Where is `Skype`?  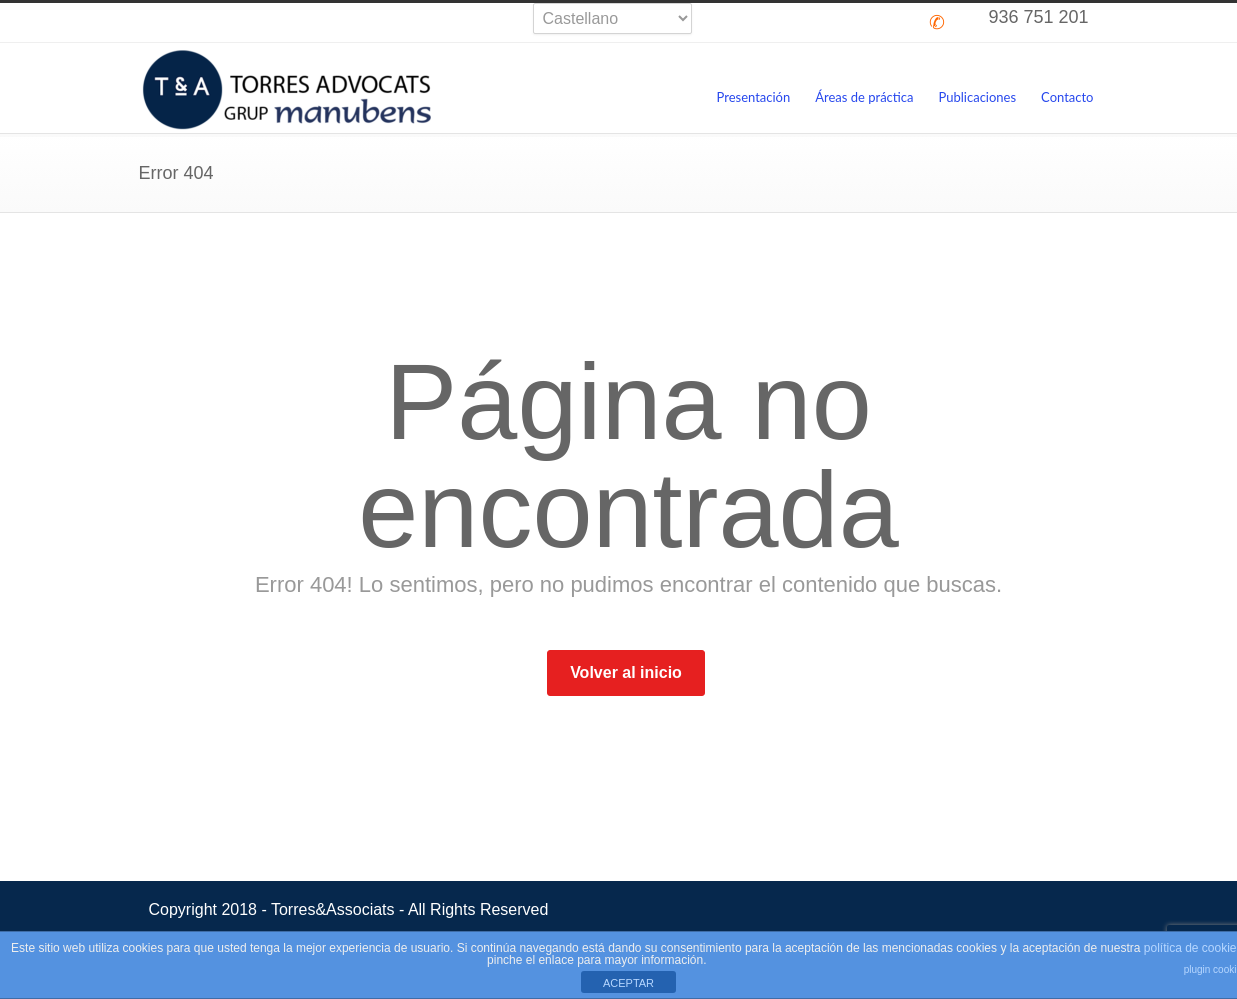
Skype is located at coordinates (837, 23).